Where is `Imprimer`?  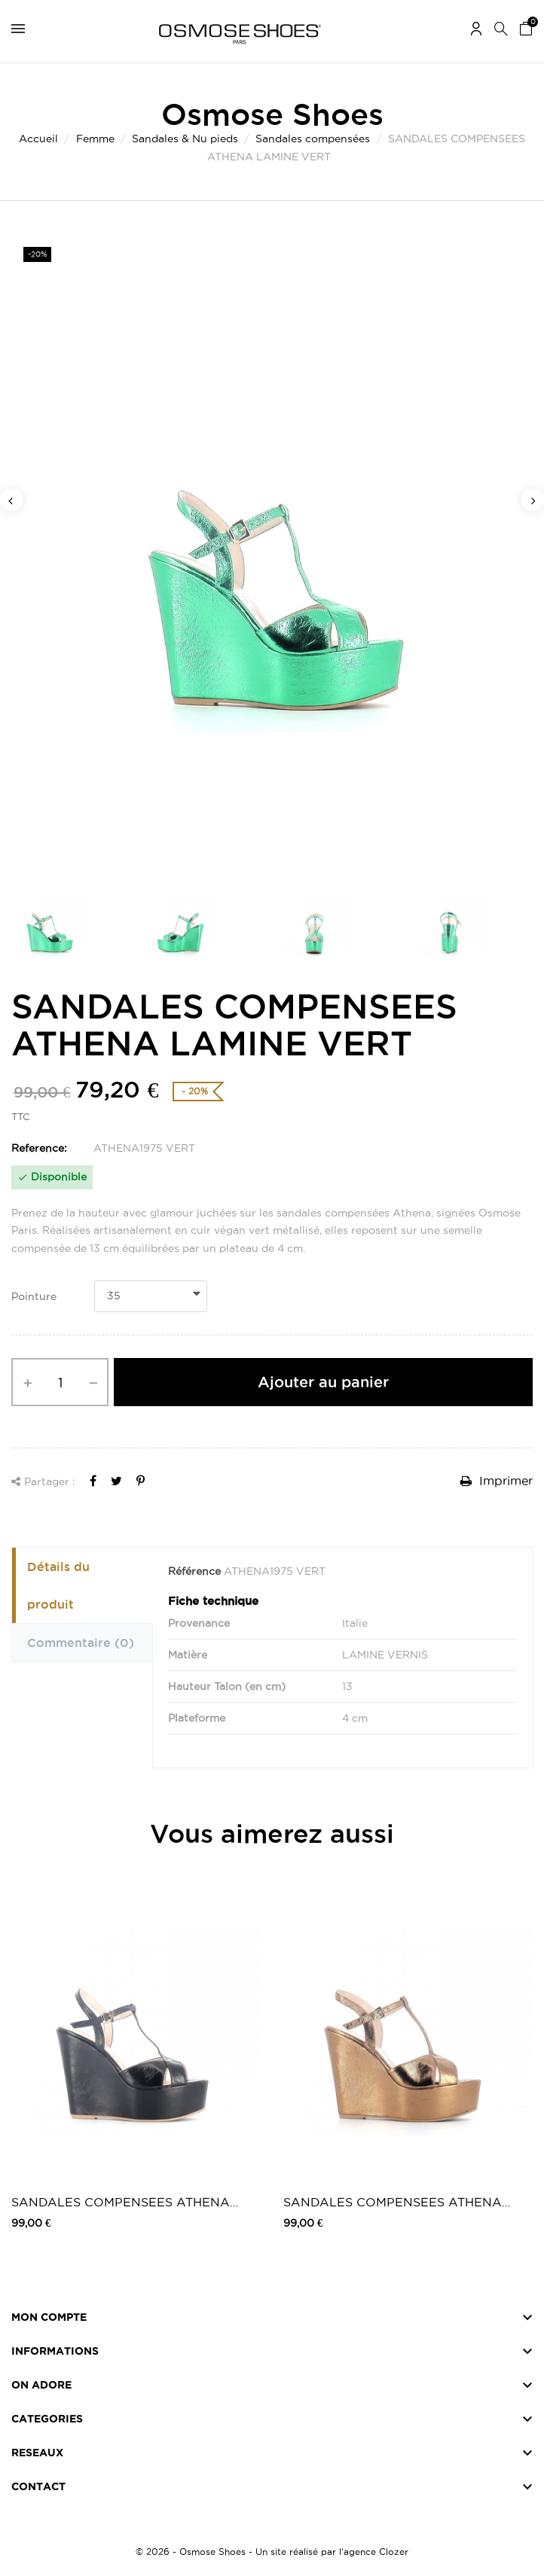 Imprimer is located at coordinates (496, 1480).